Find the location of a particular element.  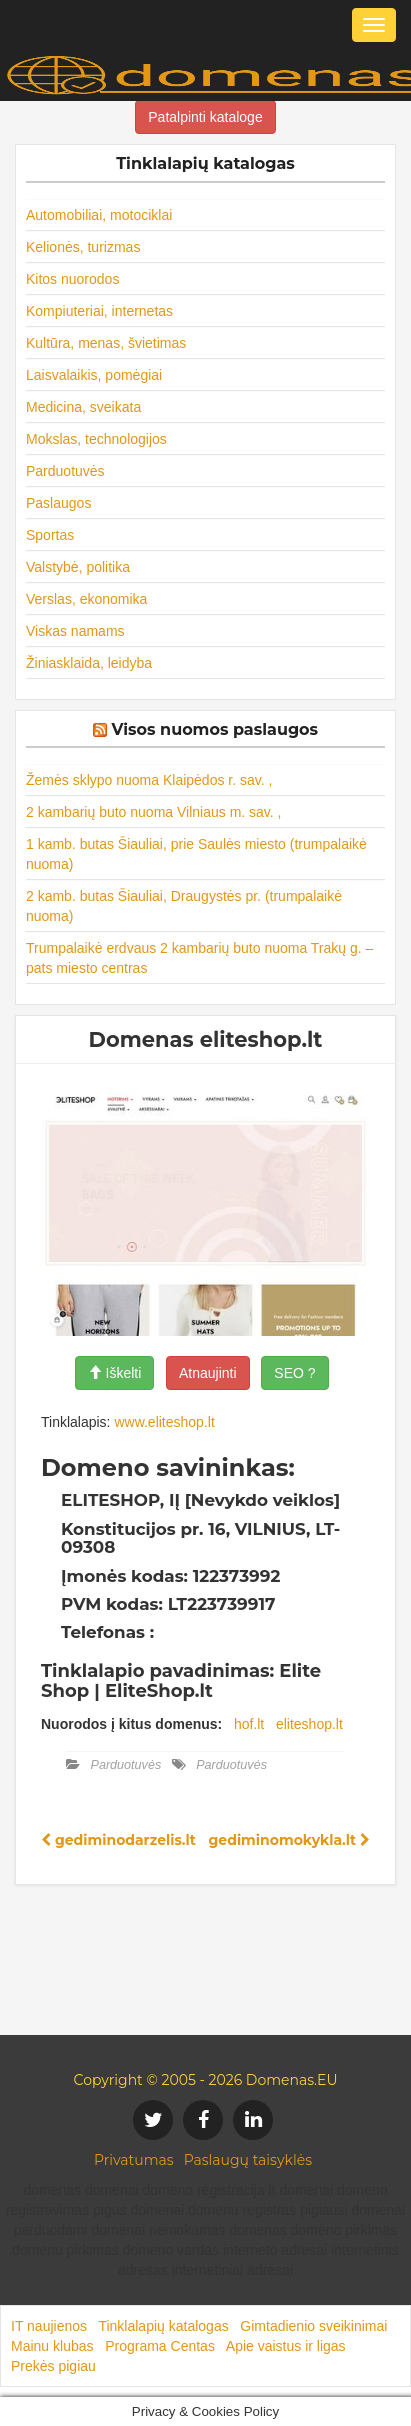

Kitos nuorodos is located at coordinates (72, 279).